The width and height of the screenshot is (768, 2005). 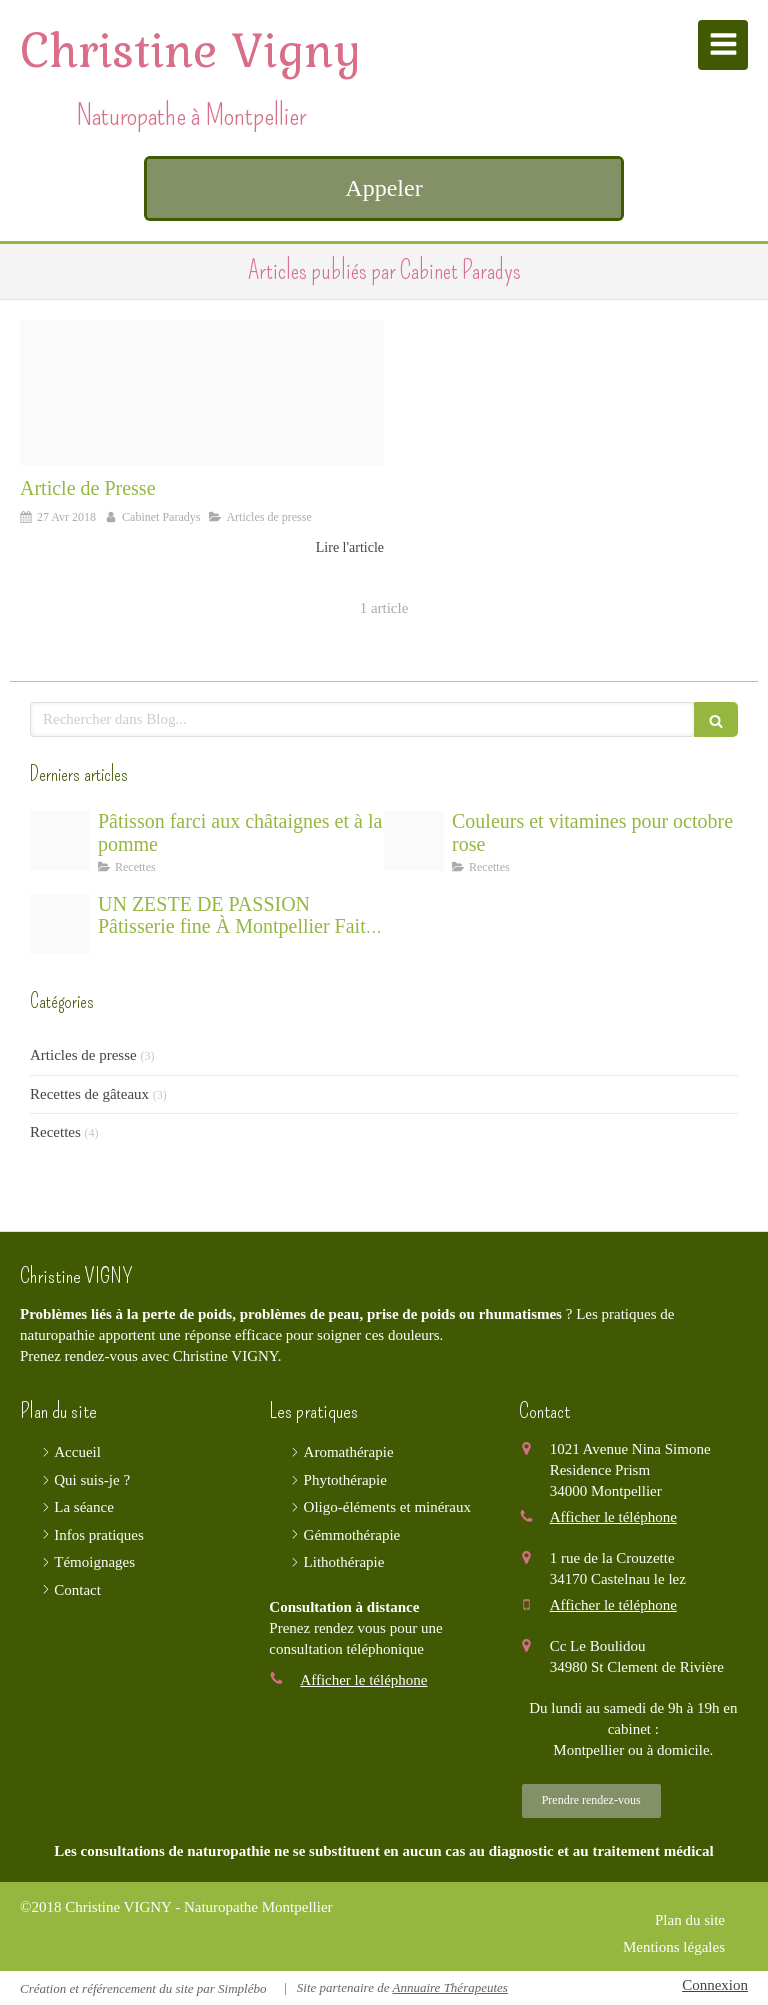 I want to click on Recettes de gâteaux, so click(x=89, y=1094).